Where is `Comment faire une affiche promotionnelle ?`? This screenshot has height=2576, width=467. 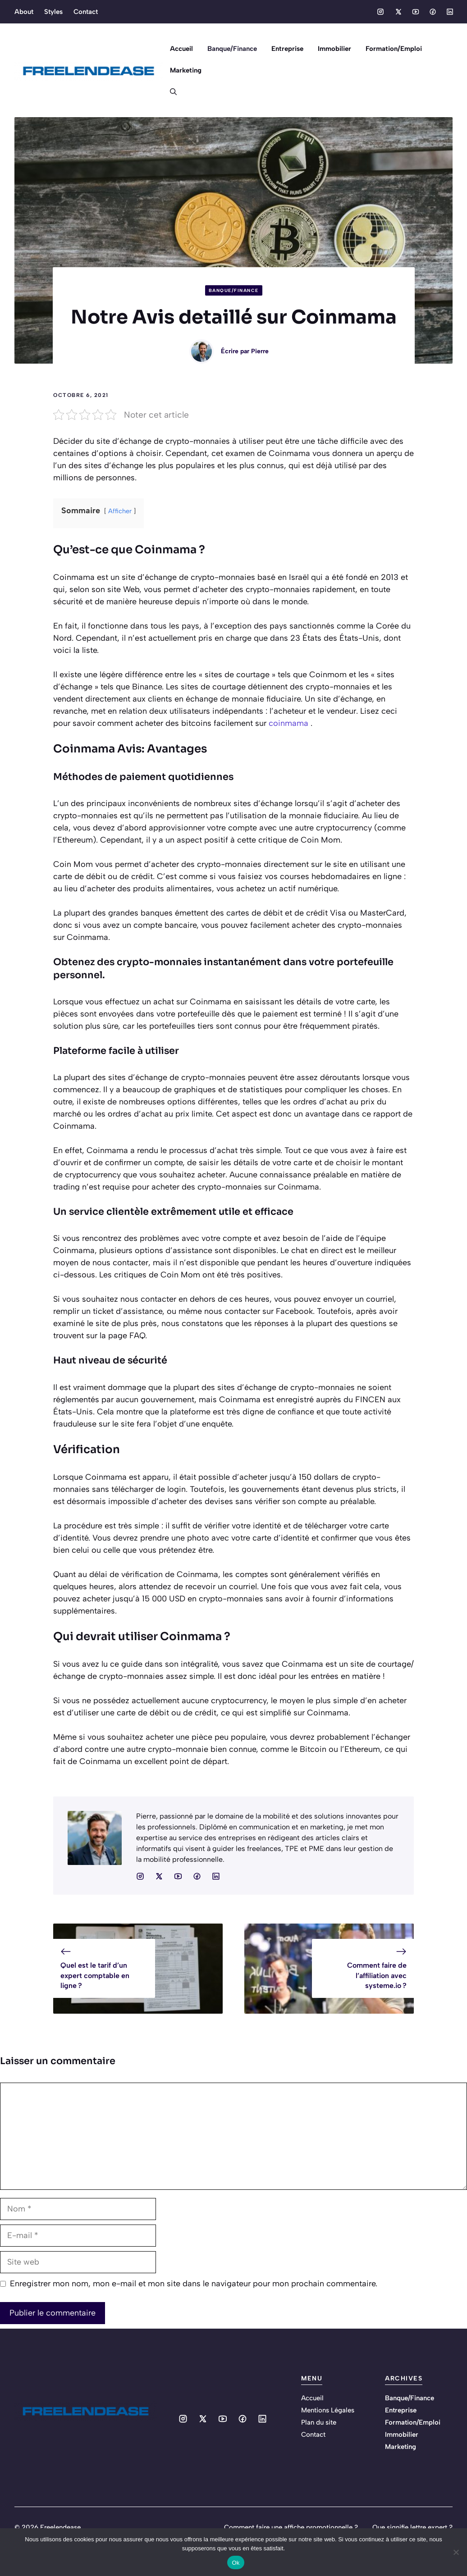 Comment faire une affiche promotionnelle ? is located at coordinates (291, 2527).